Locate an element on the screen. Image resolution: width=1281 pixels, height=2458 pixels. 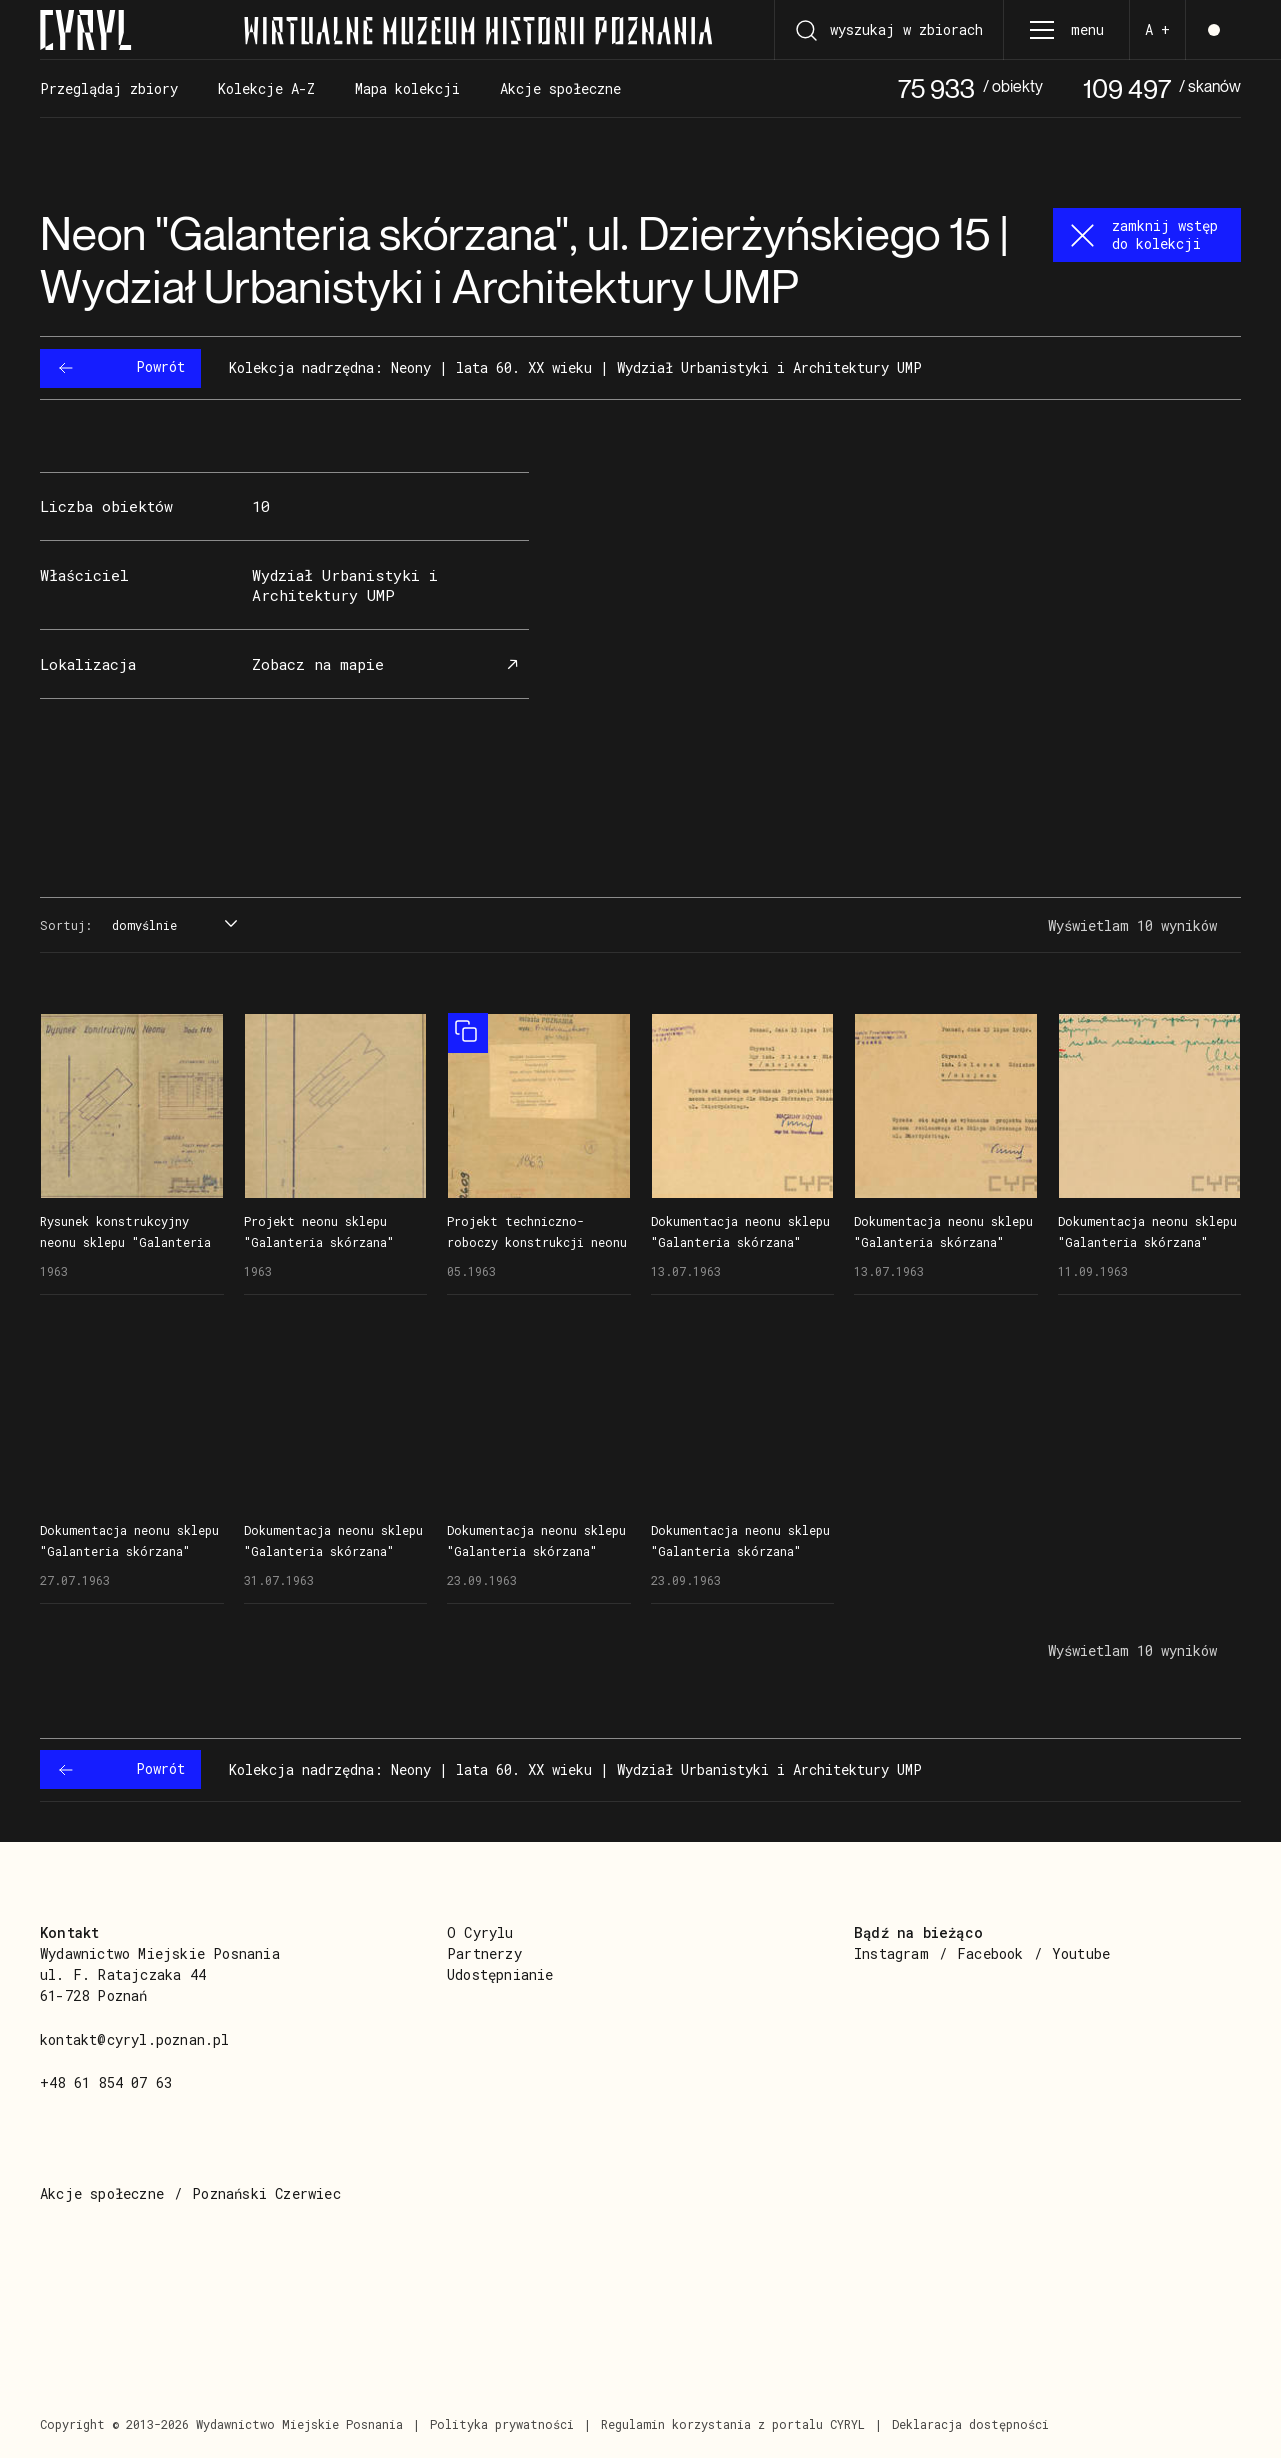
Zobacz na mapie is located at coordinates (388, 664).